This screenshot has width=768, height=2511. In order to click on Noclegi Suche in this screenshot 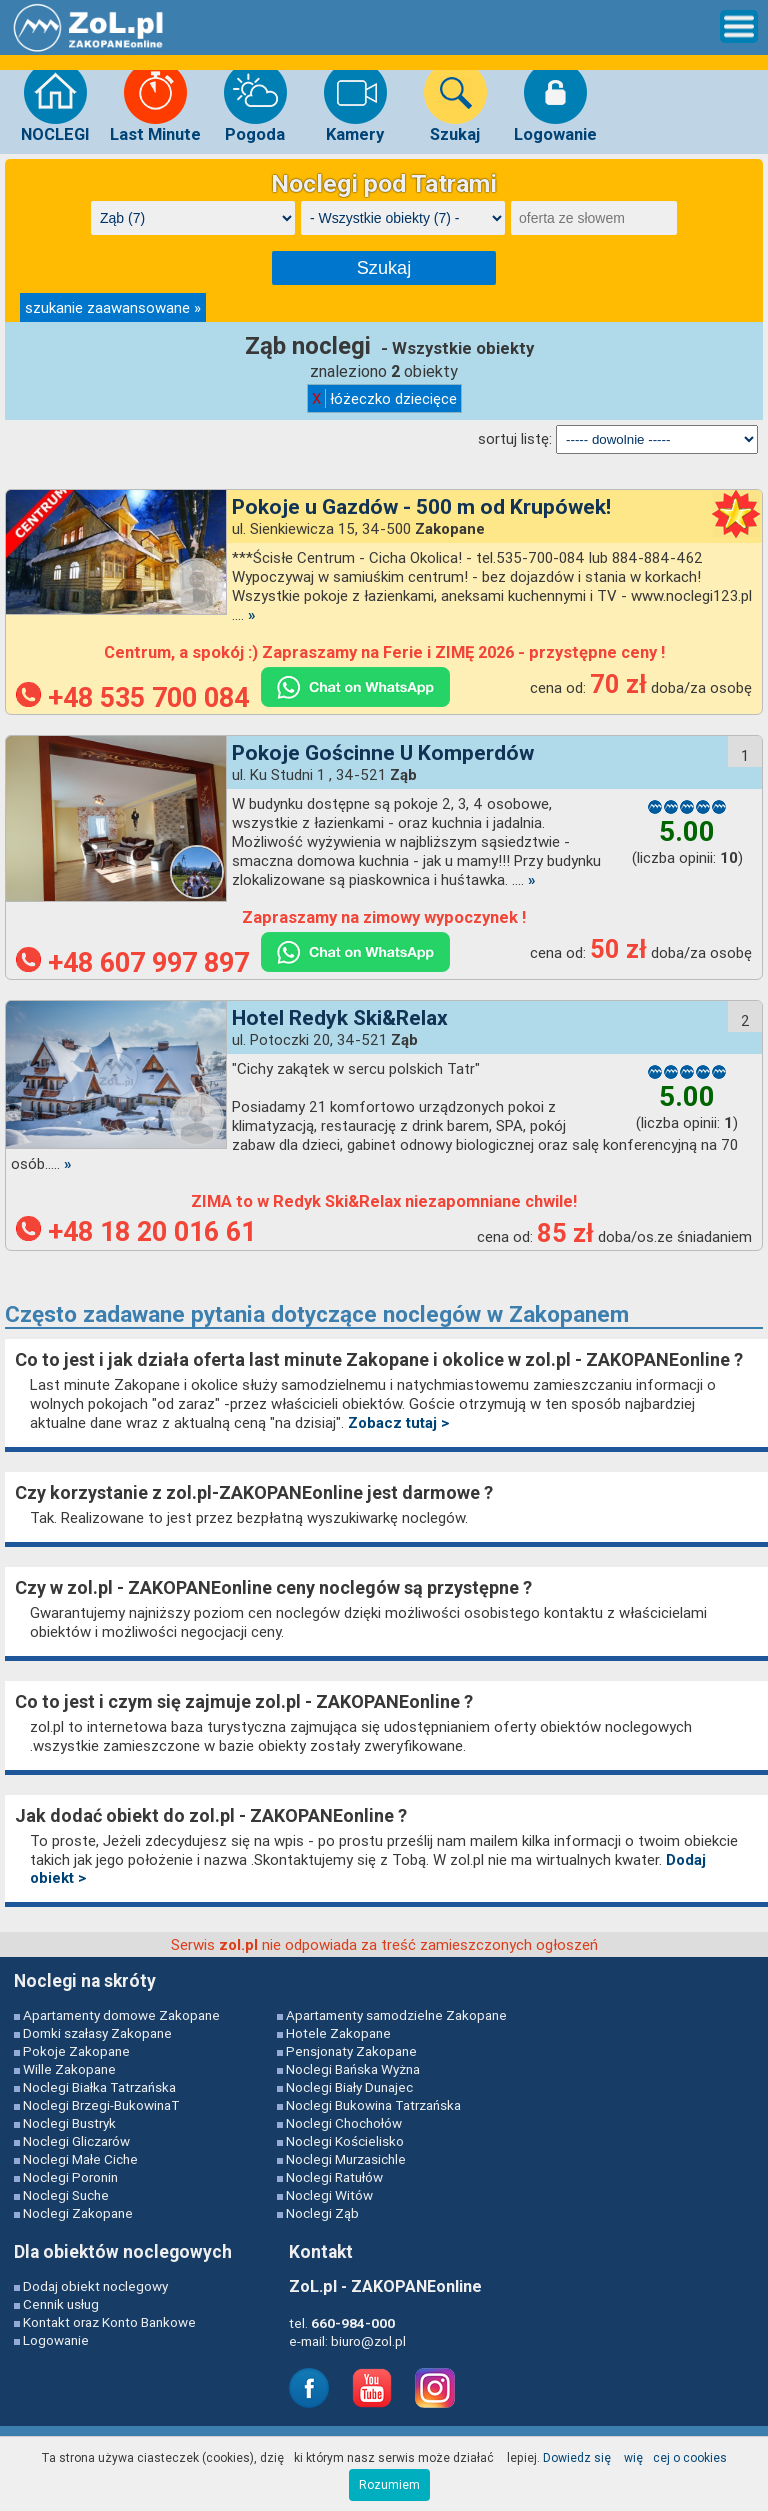, I will do `click(66, 2195)`.